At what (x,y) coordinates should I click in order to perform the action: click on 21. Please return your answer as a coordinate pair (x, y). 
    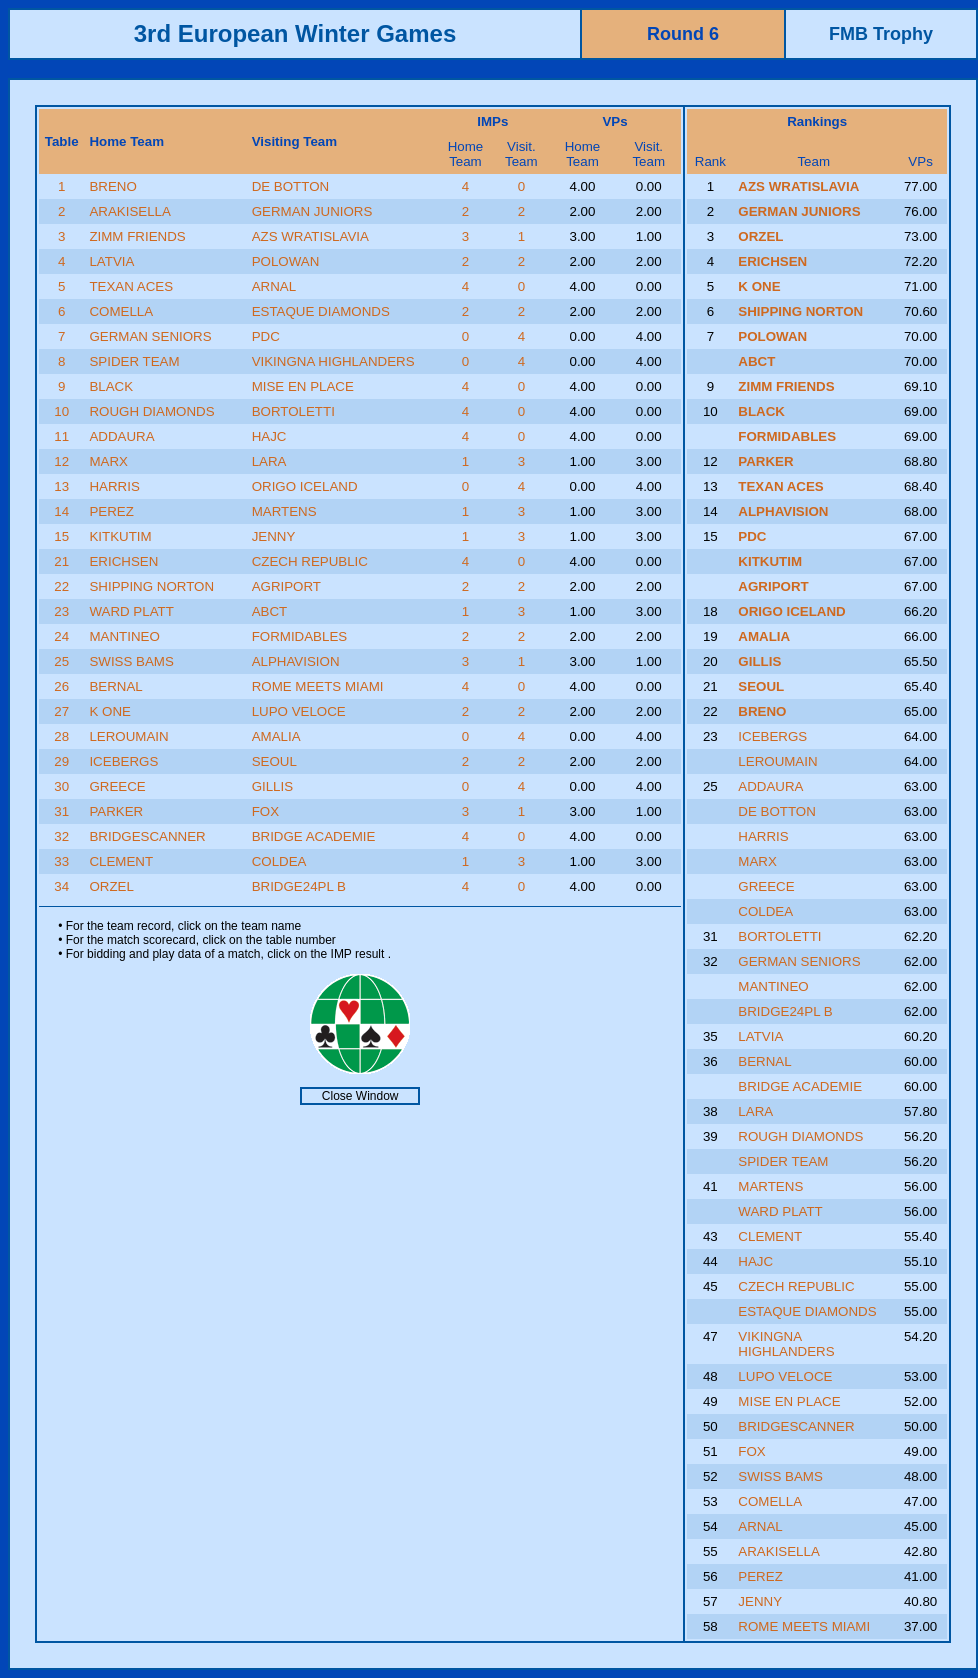
    Looking at the image, I should click on (61, 561).